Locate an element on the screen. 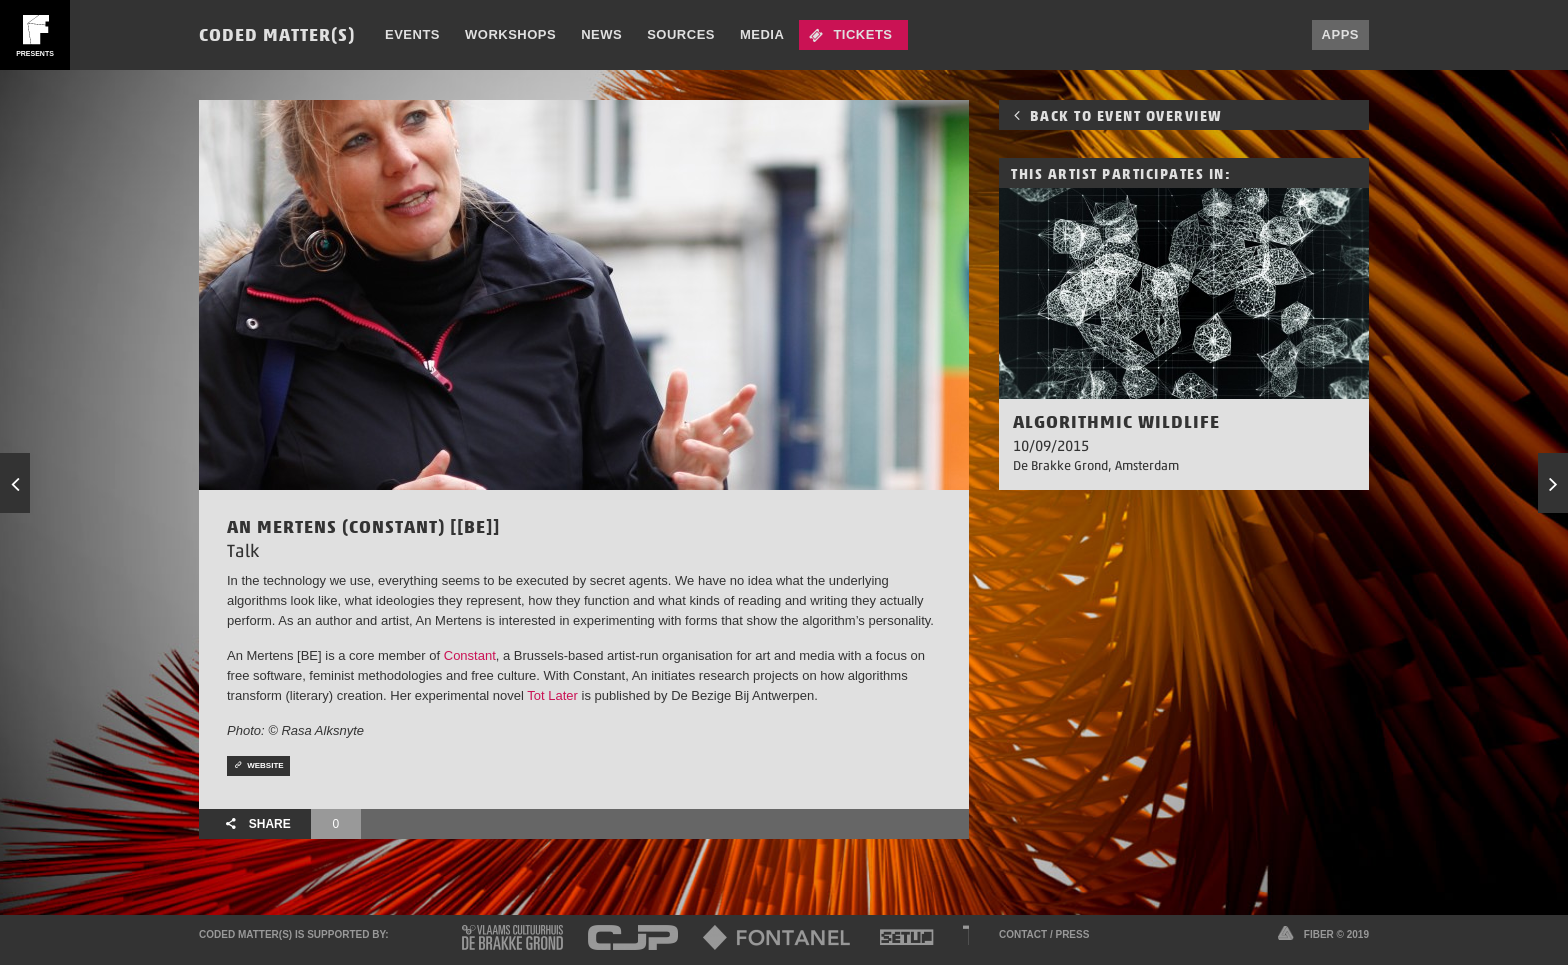 Image resolution: width=1568 pixels, height=965 pixels. News is located at coordinates (601, 34).